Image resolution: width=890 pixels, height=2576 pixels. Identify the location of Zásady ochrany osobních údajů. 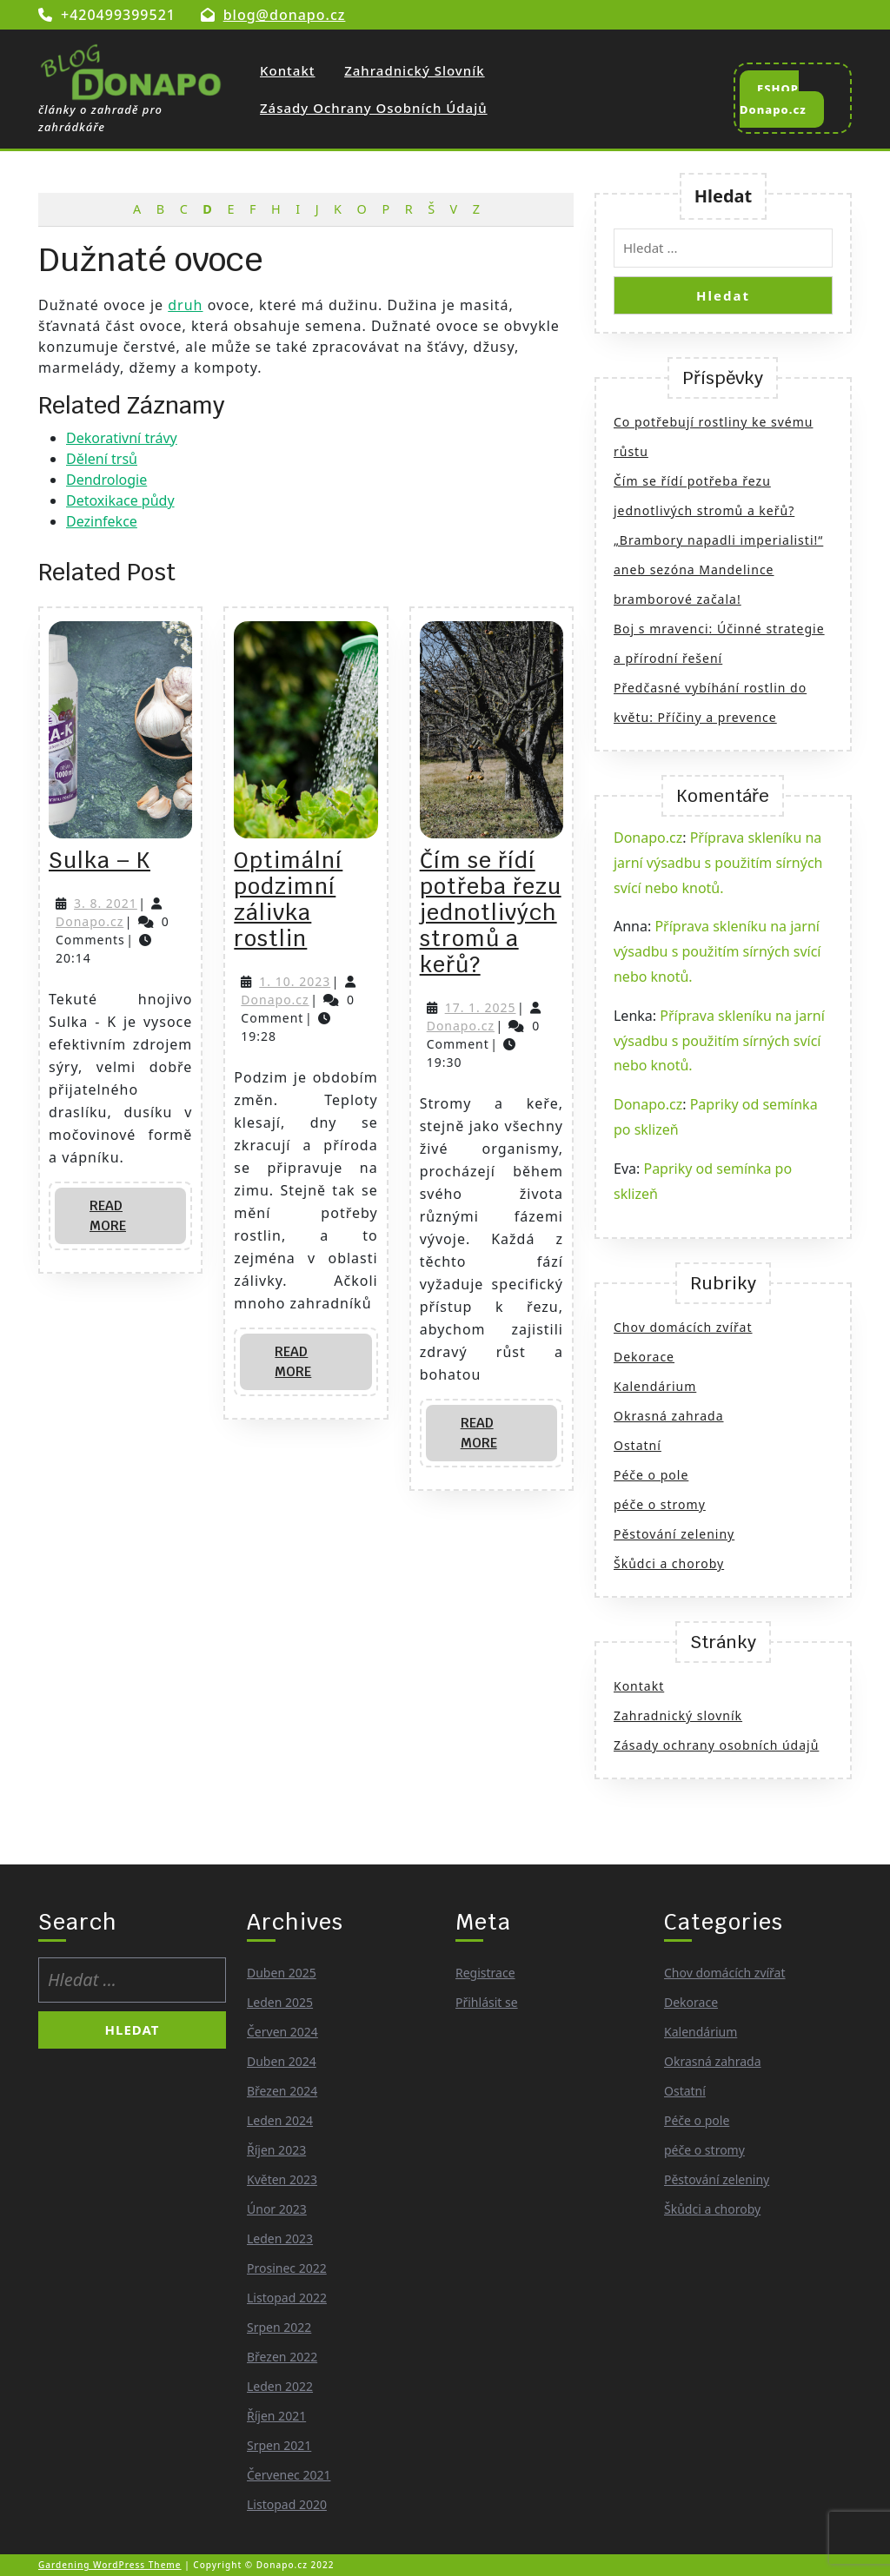
(374, 107).